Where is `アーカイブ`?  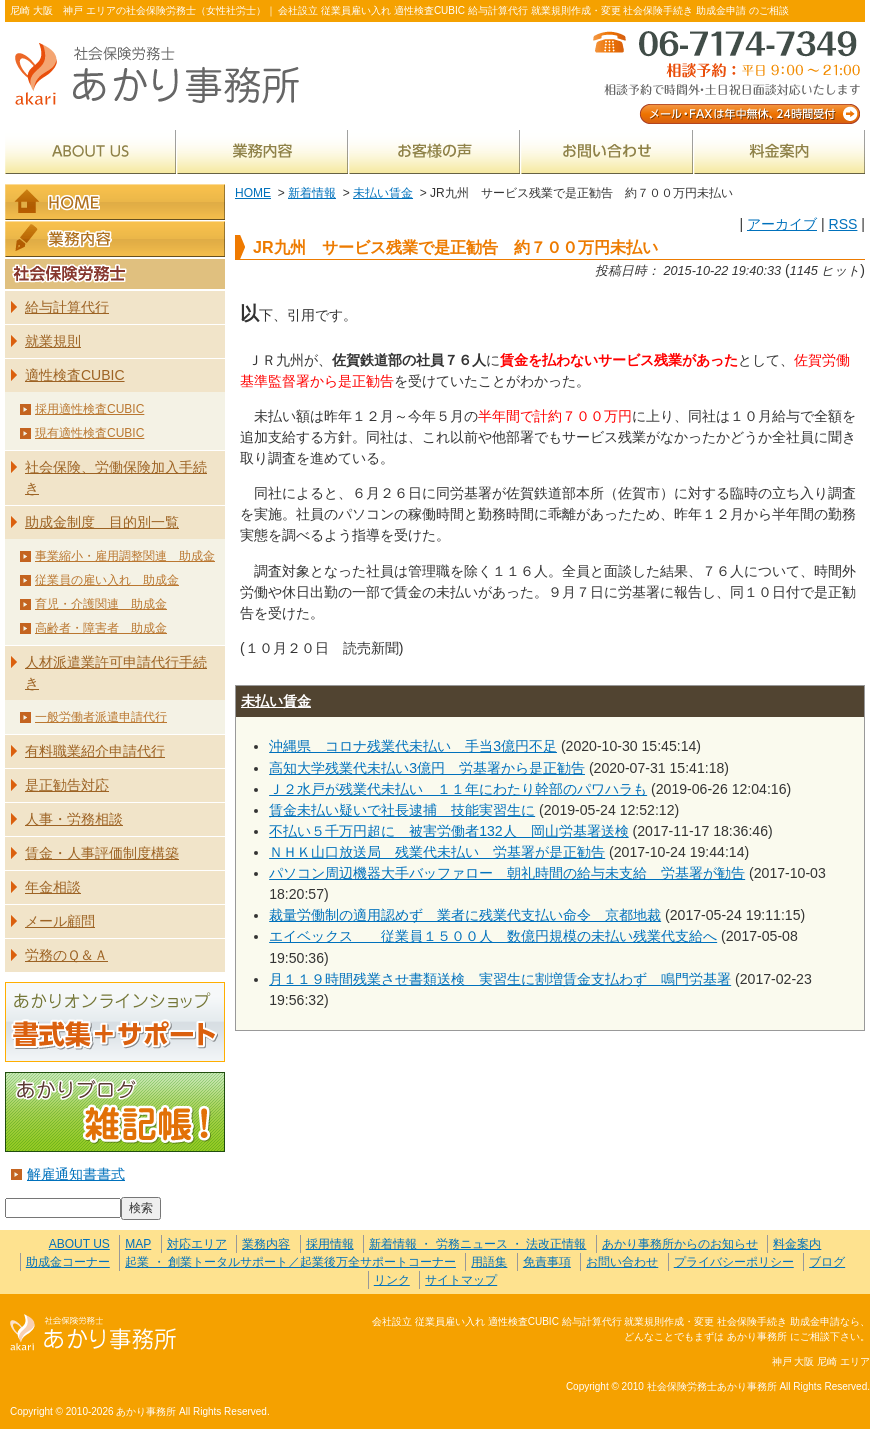 アーカイブ is located at coordinates (782, 224).